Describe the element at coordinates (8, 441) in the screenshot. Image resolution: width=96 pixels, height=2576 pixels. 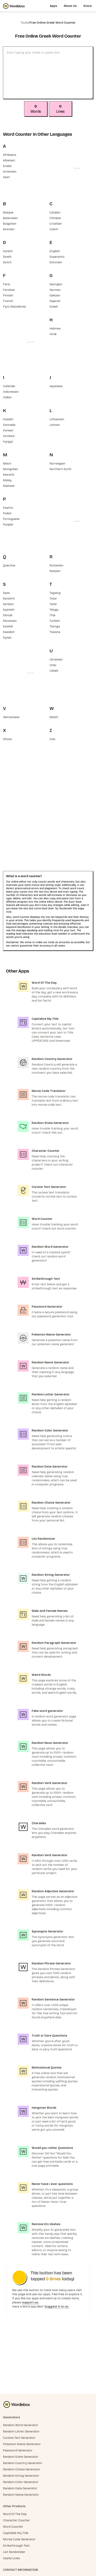
I see `Kyrgyz` at that location.